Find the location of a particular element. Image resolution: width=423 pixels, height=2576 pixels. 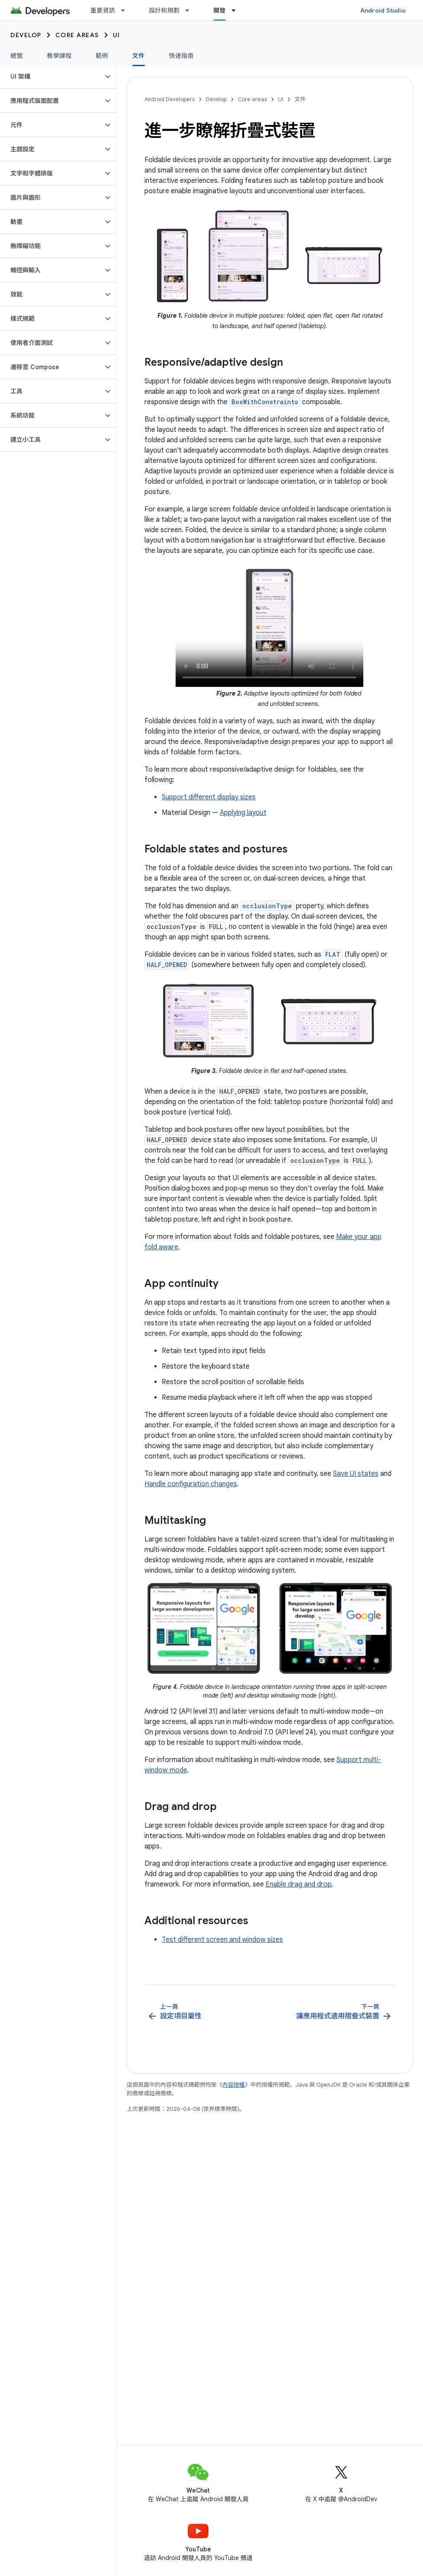

教學課程 is located at coordinates (59, 56).